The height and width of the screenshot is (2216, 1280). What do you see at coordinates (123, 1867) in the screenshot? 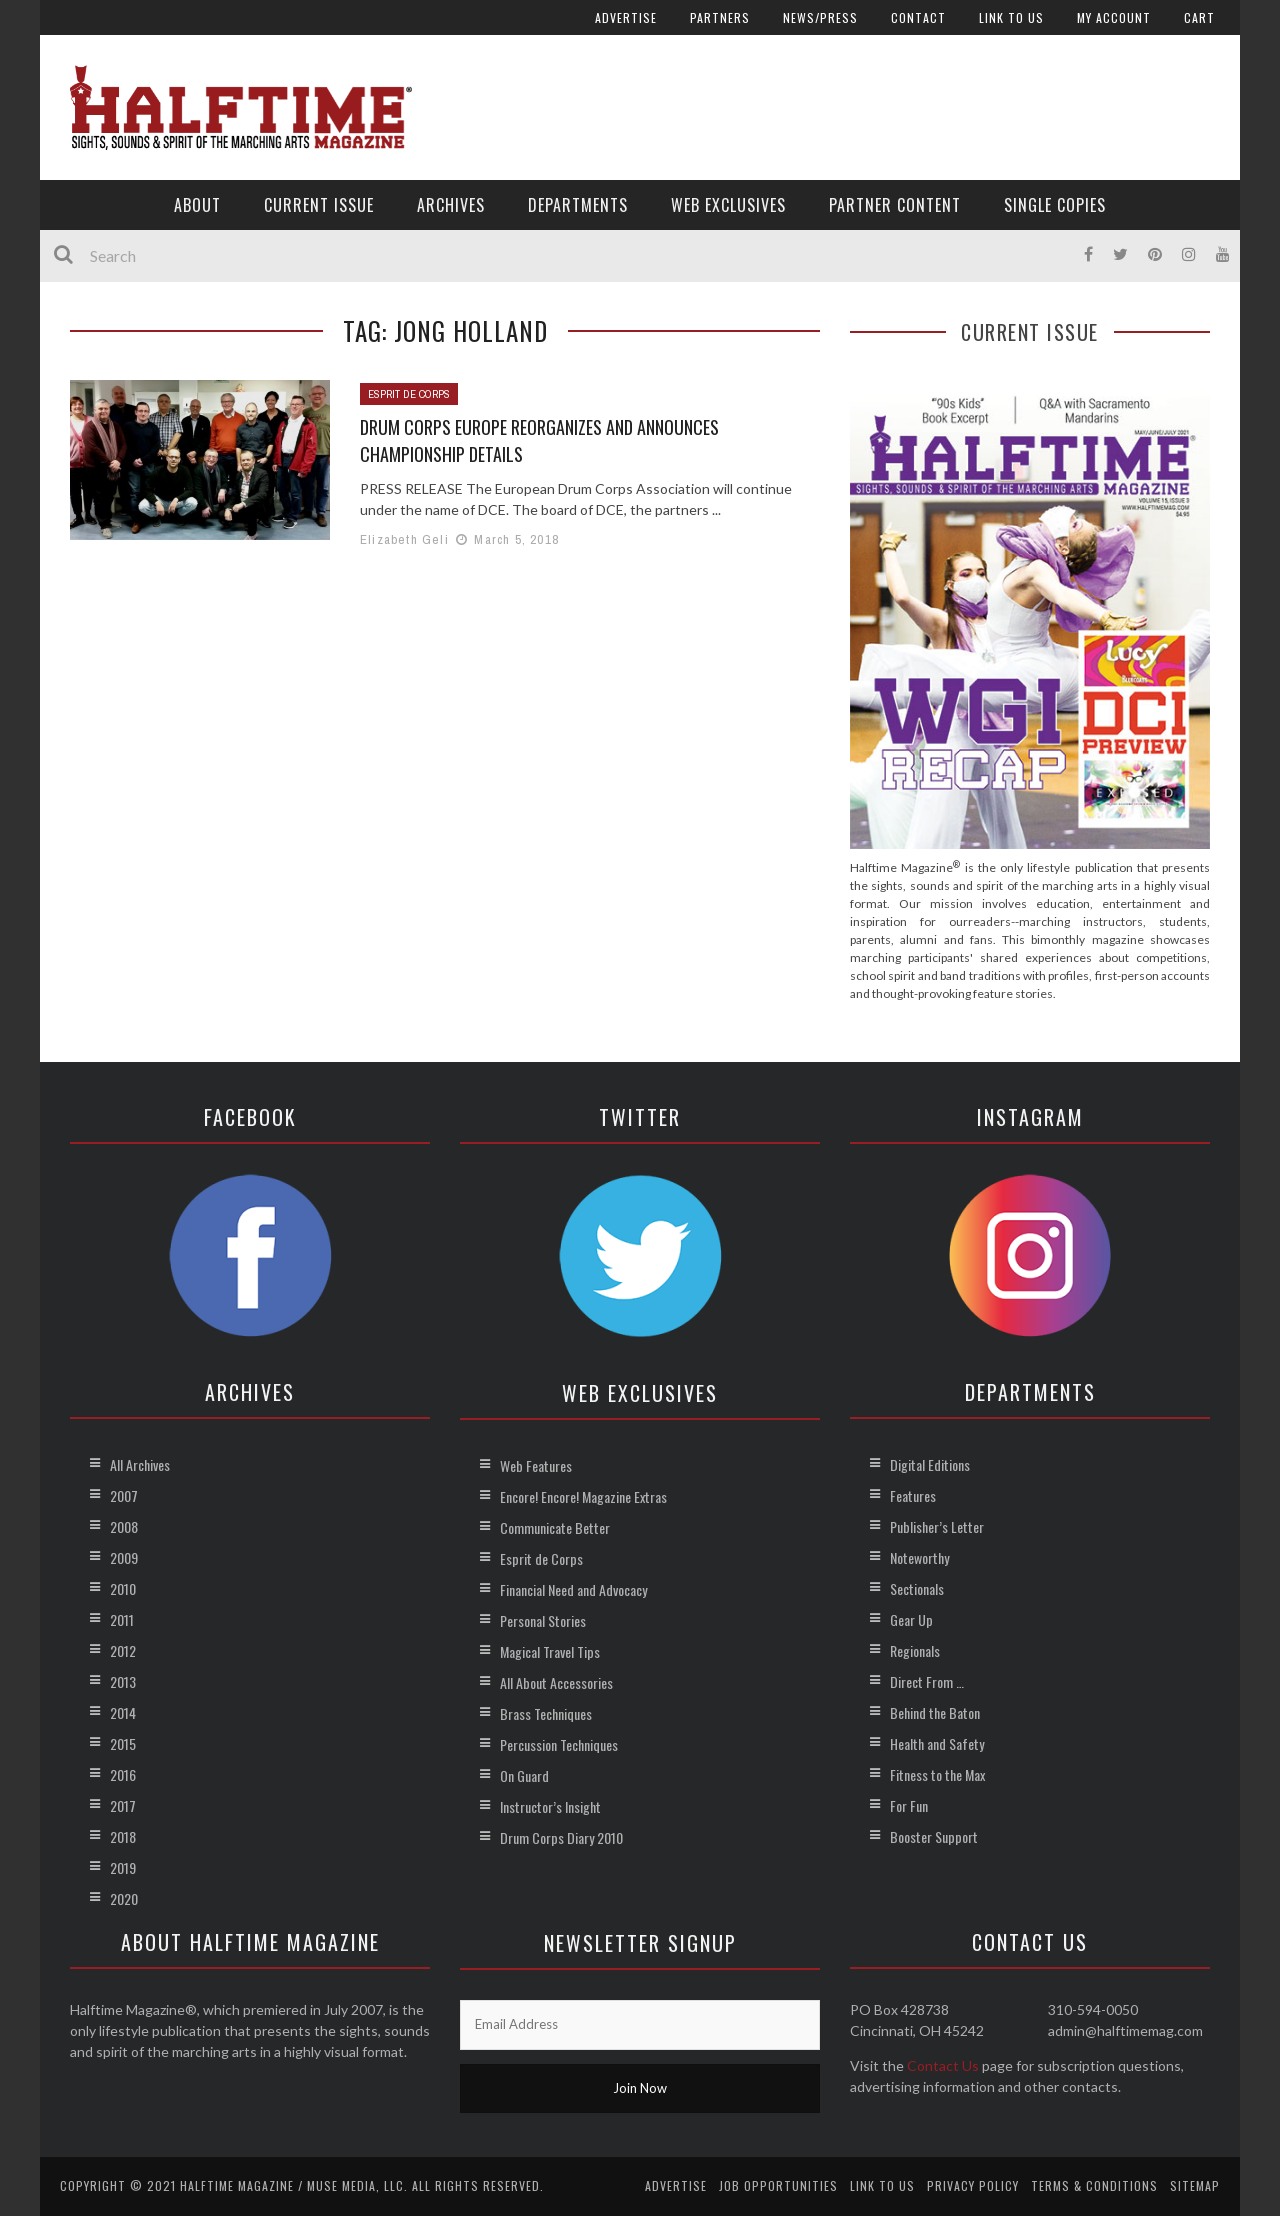
I see `2019` at bounding box center [123, 1867].